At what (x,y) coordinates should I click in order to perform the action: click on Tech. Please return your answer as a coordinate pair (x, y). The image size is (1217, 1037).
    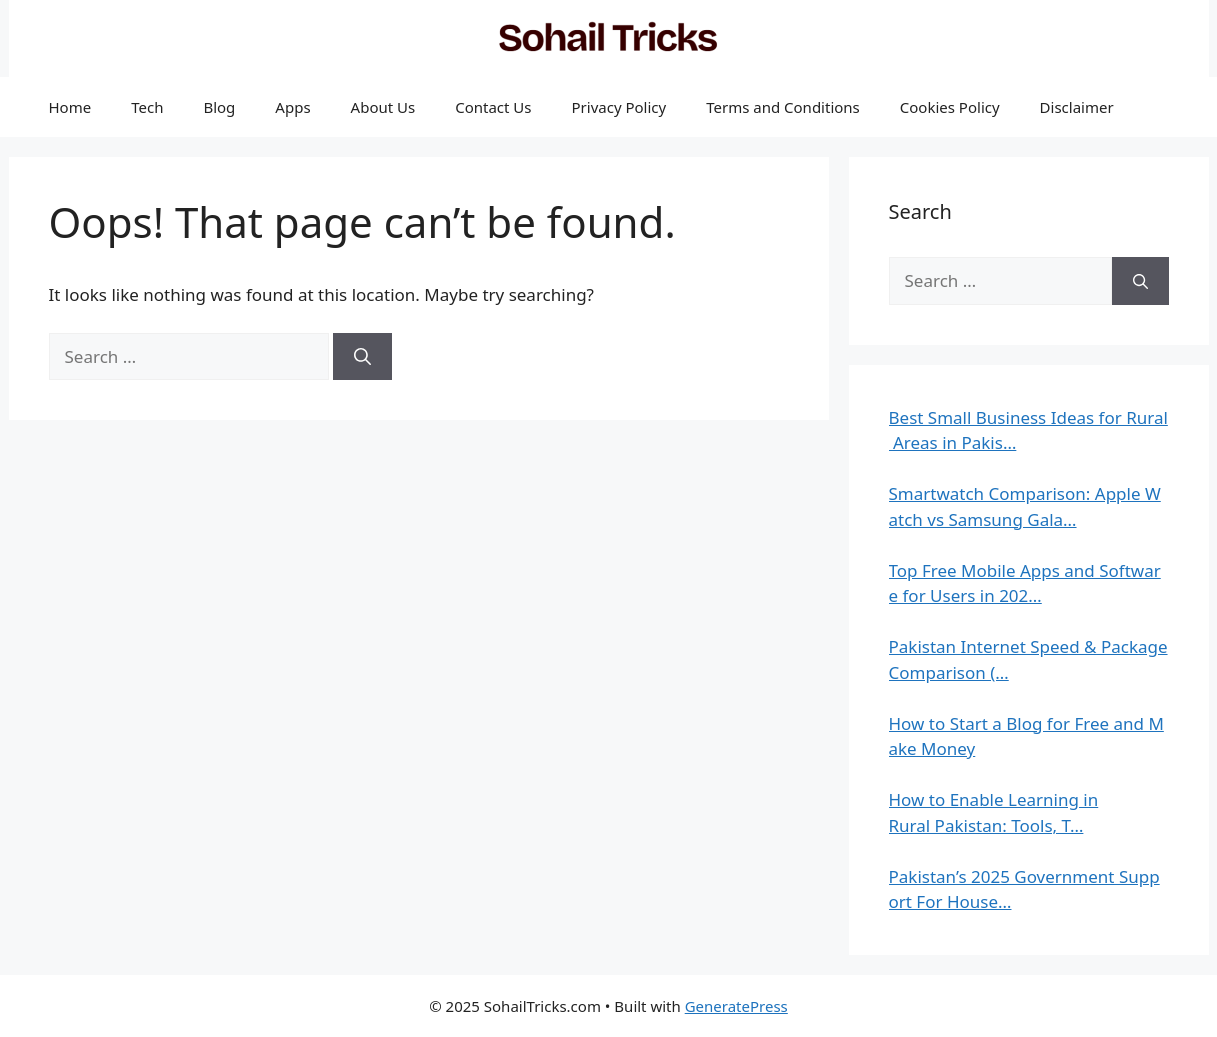
    Looking at the image, I should click on (147, 107).